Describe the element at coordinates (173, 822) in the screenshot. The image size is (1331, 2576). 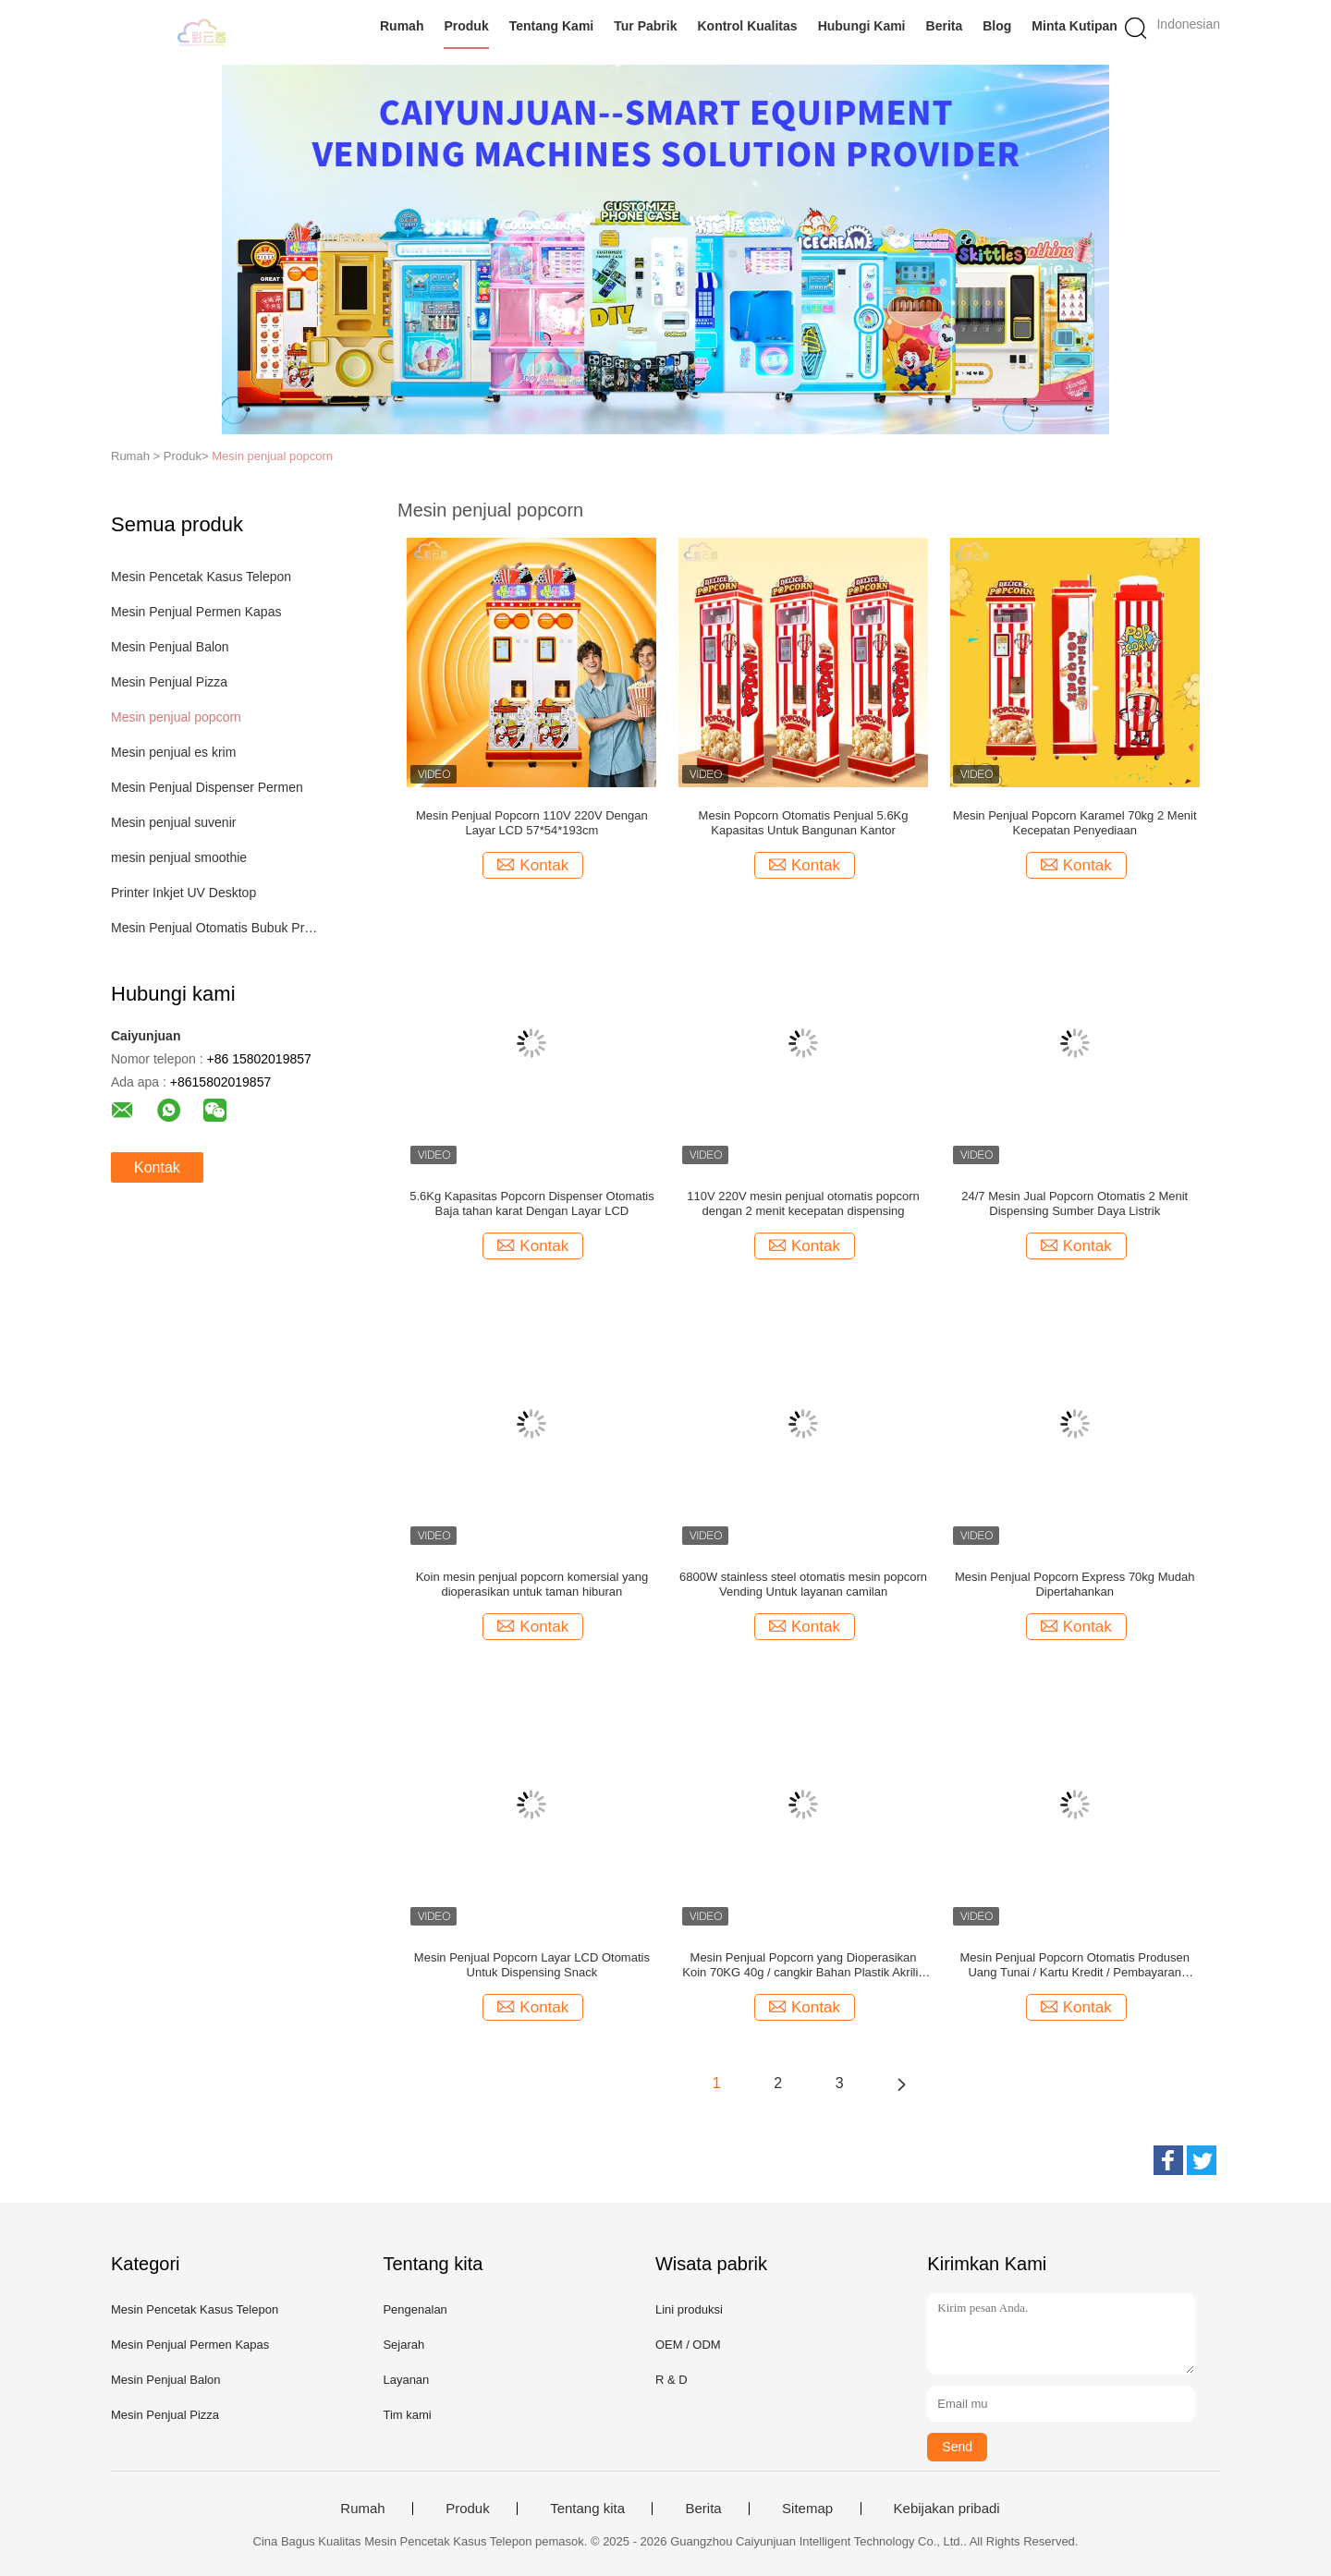
I see `Mesin penjual suvenir` at that location.